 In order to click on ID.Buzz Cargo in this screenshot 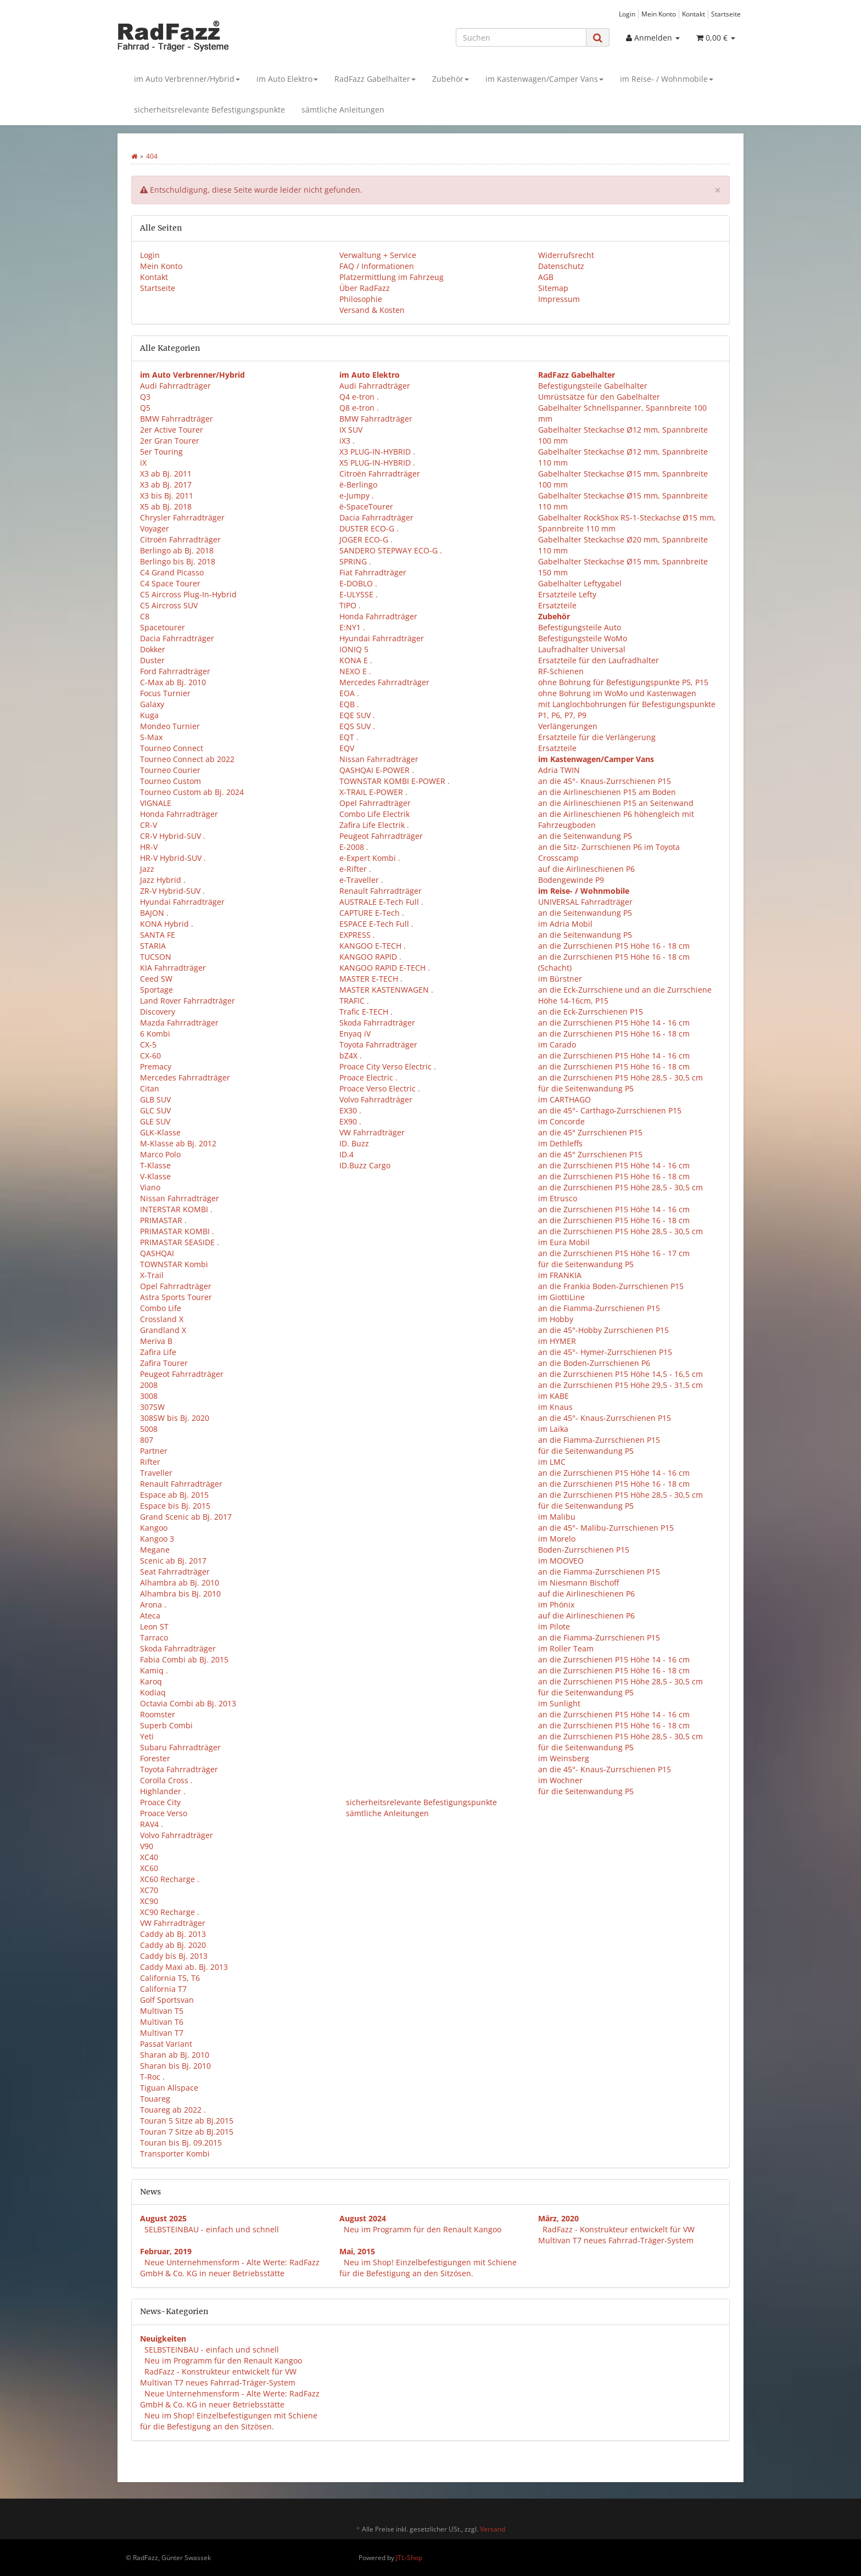, I will do `click(364, 1165)`.